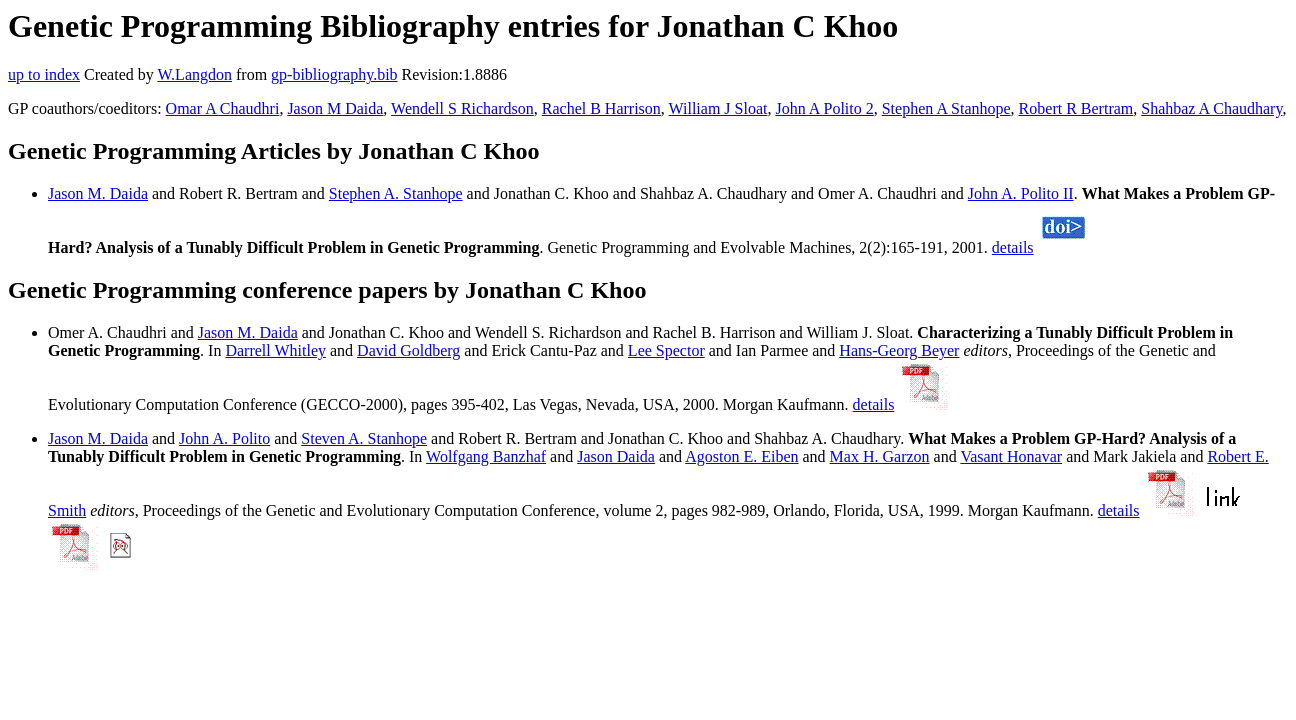 The height and width of the screenshot is (720, 1296). Describe the element at coordinates (824, 108) in the screenshot. I see `John A Polito 2` at that location.